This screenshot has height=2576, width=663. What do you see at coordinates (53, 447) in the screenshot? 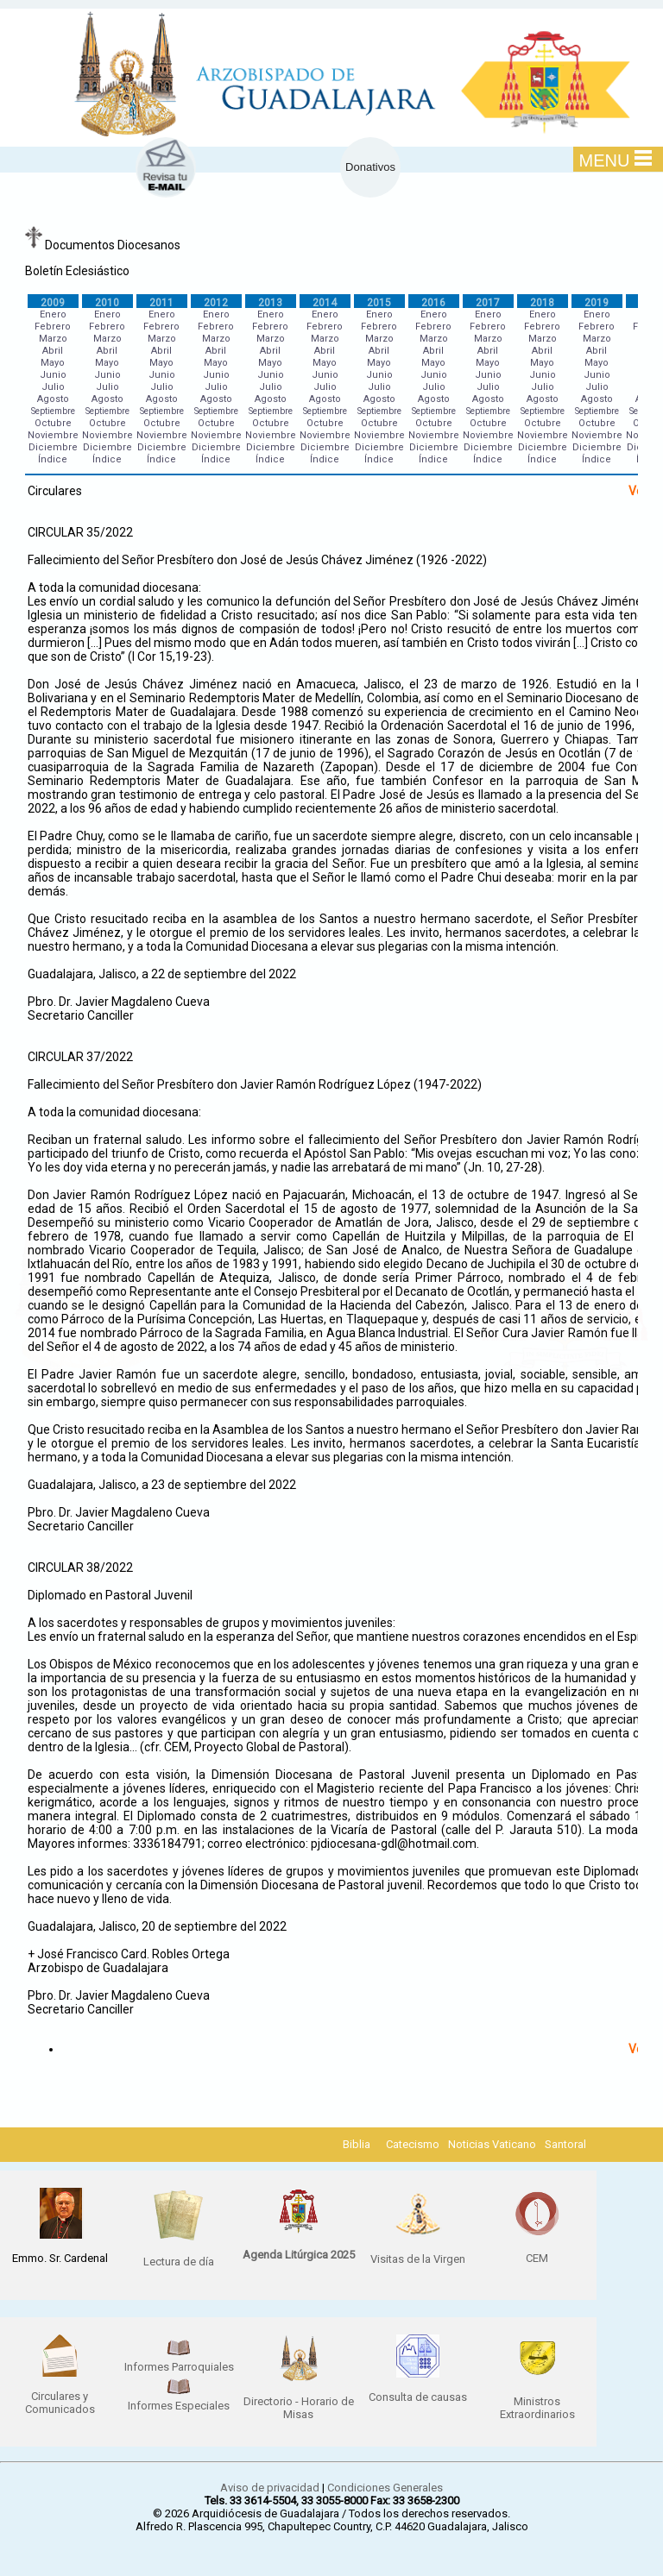
I see `Diciembre` at bounding box center [53, 447].